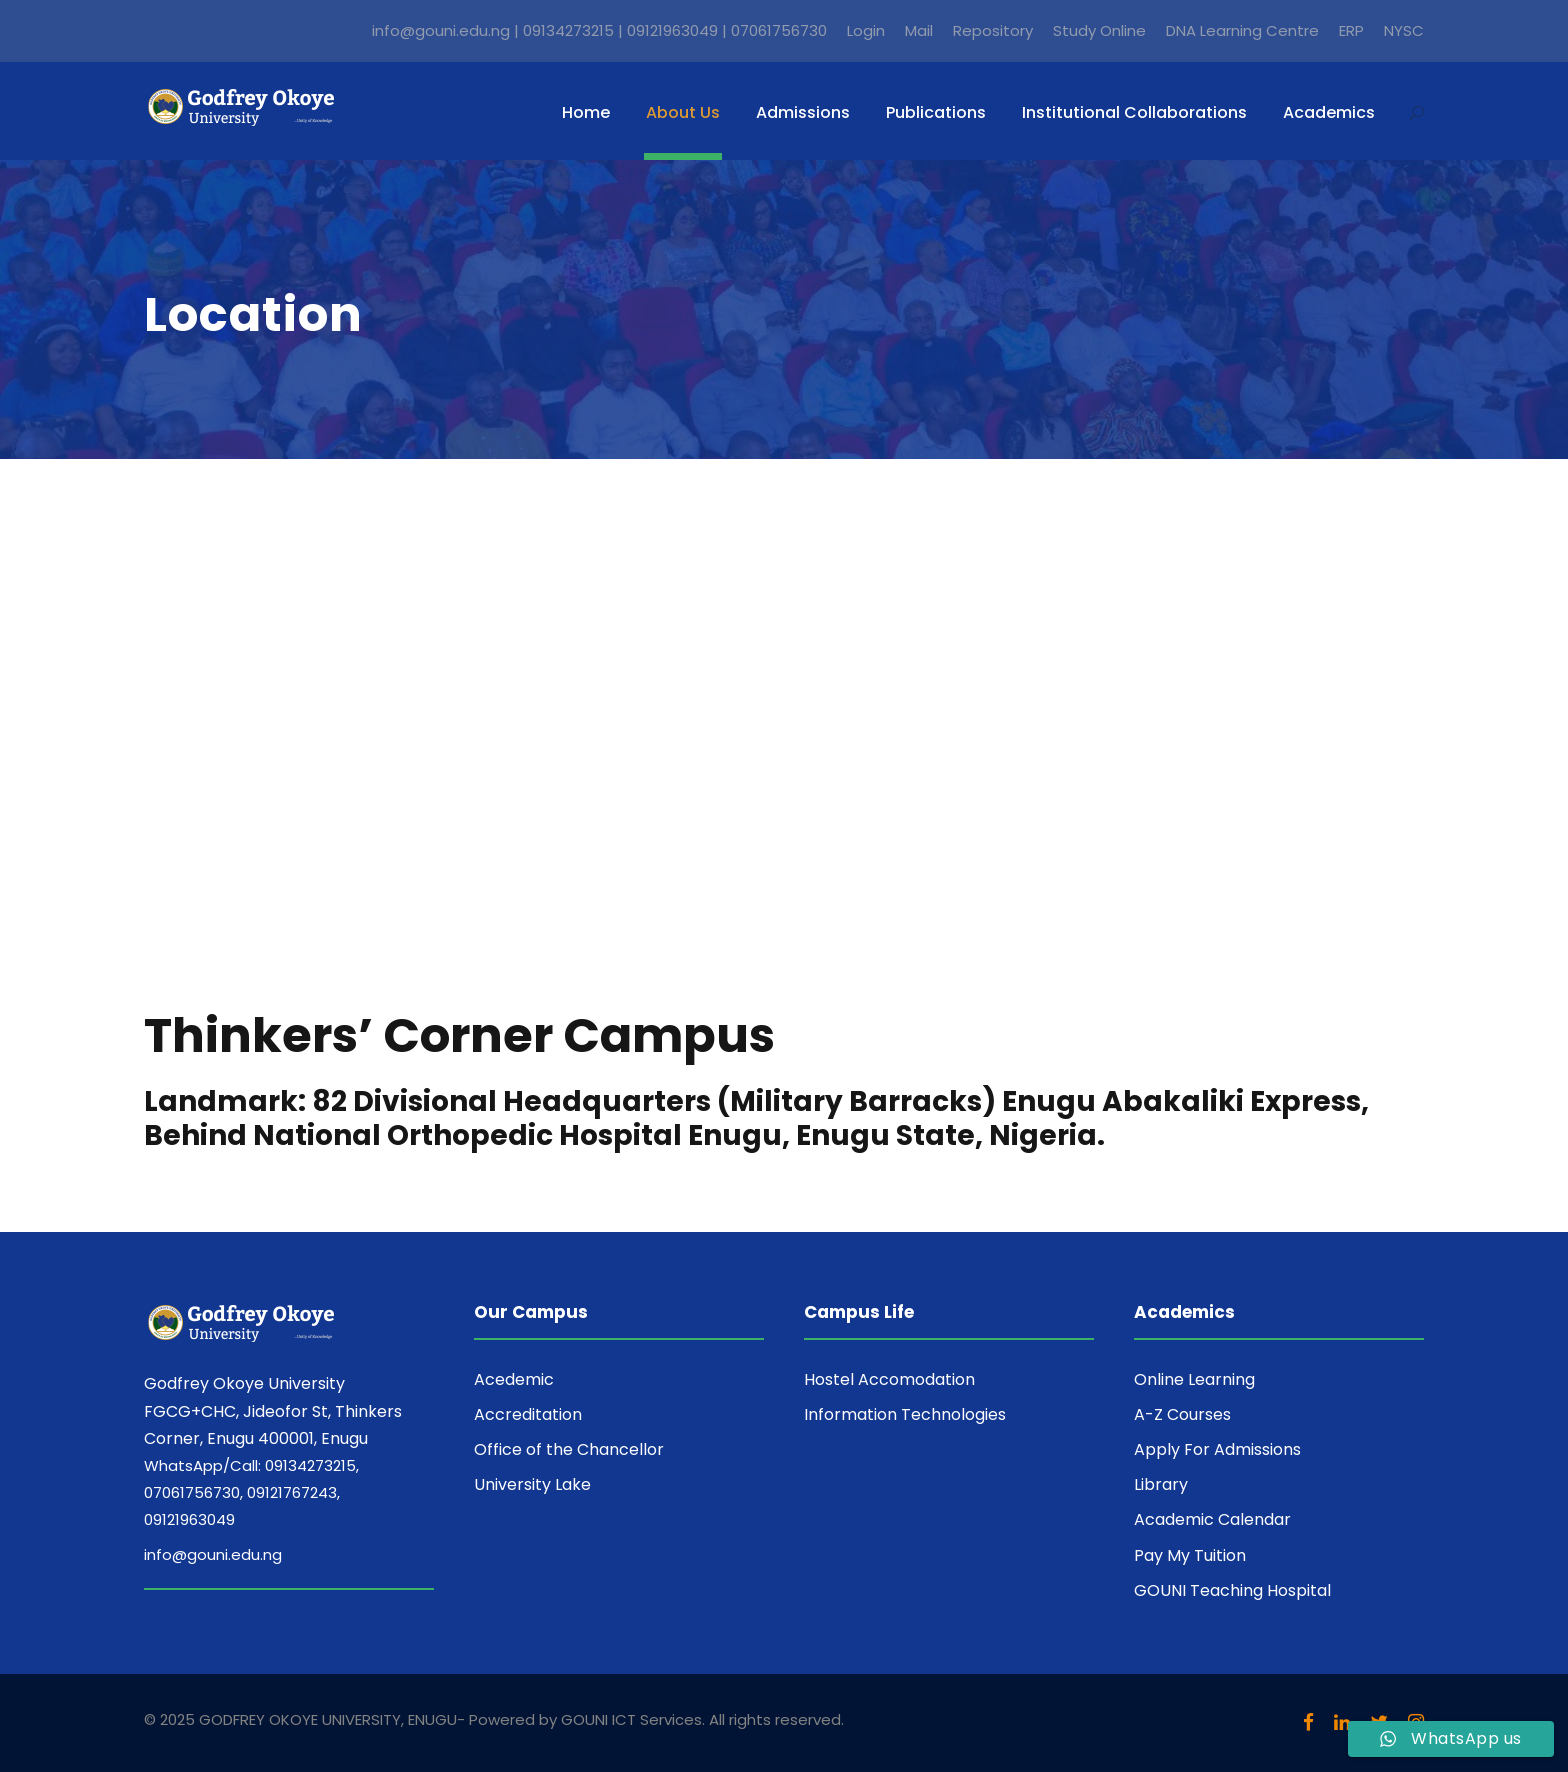 The height and width of the screenshot is (1772, 1568). What do you see at coordinates (1194, 1379) in the screenshot?
I see `Online Learning` at bounding box center [1194, 1379].